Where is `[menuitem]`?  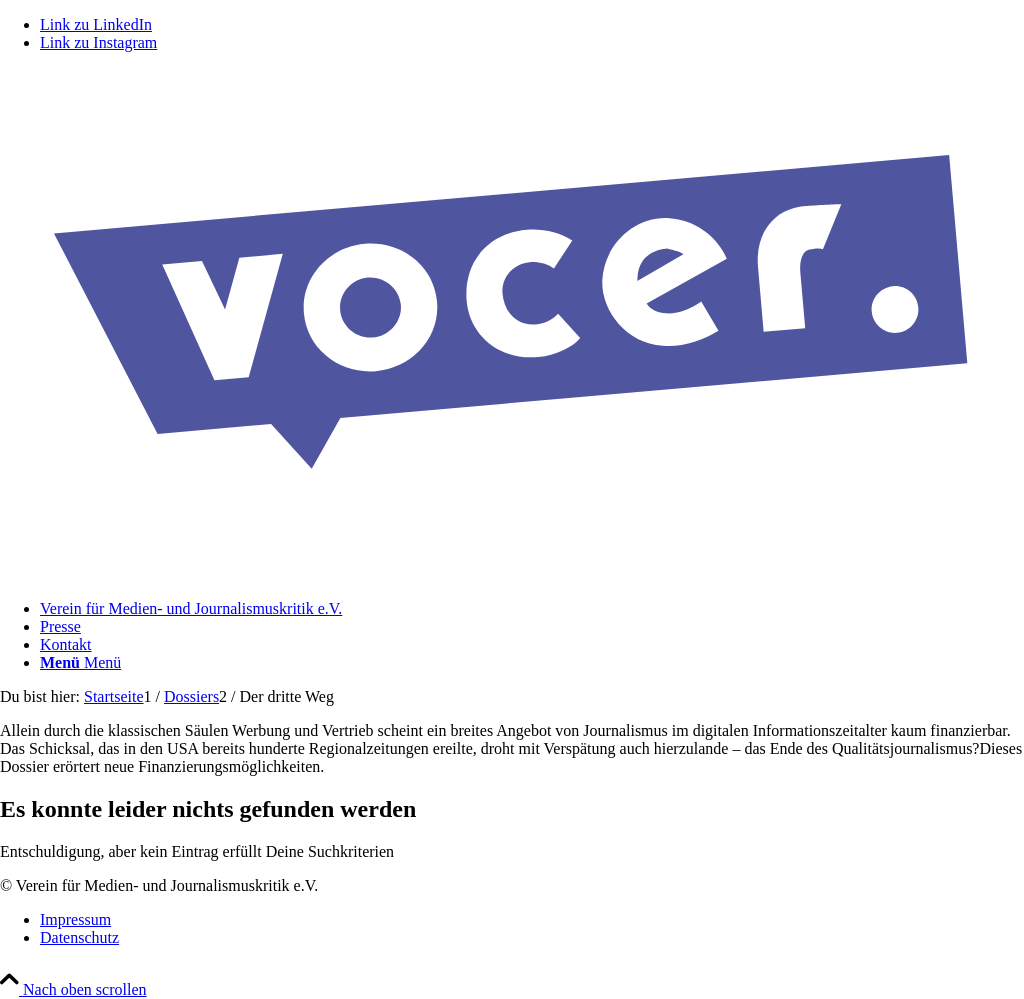 [menuitem] is located at coordinates (532, 609).